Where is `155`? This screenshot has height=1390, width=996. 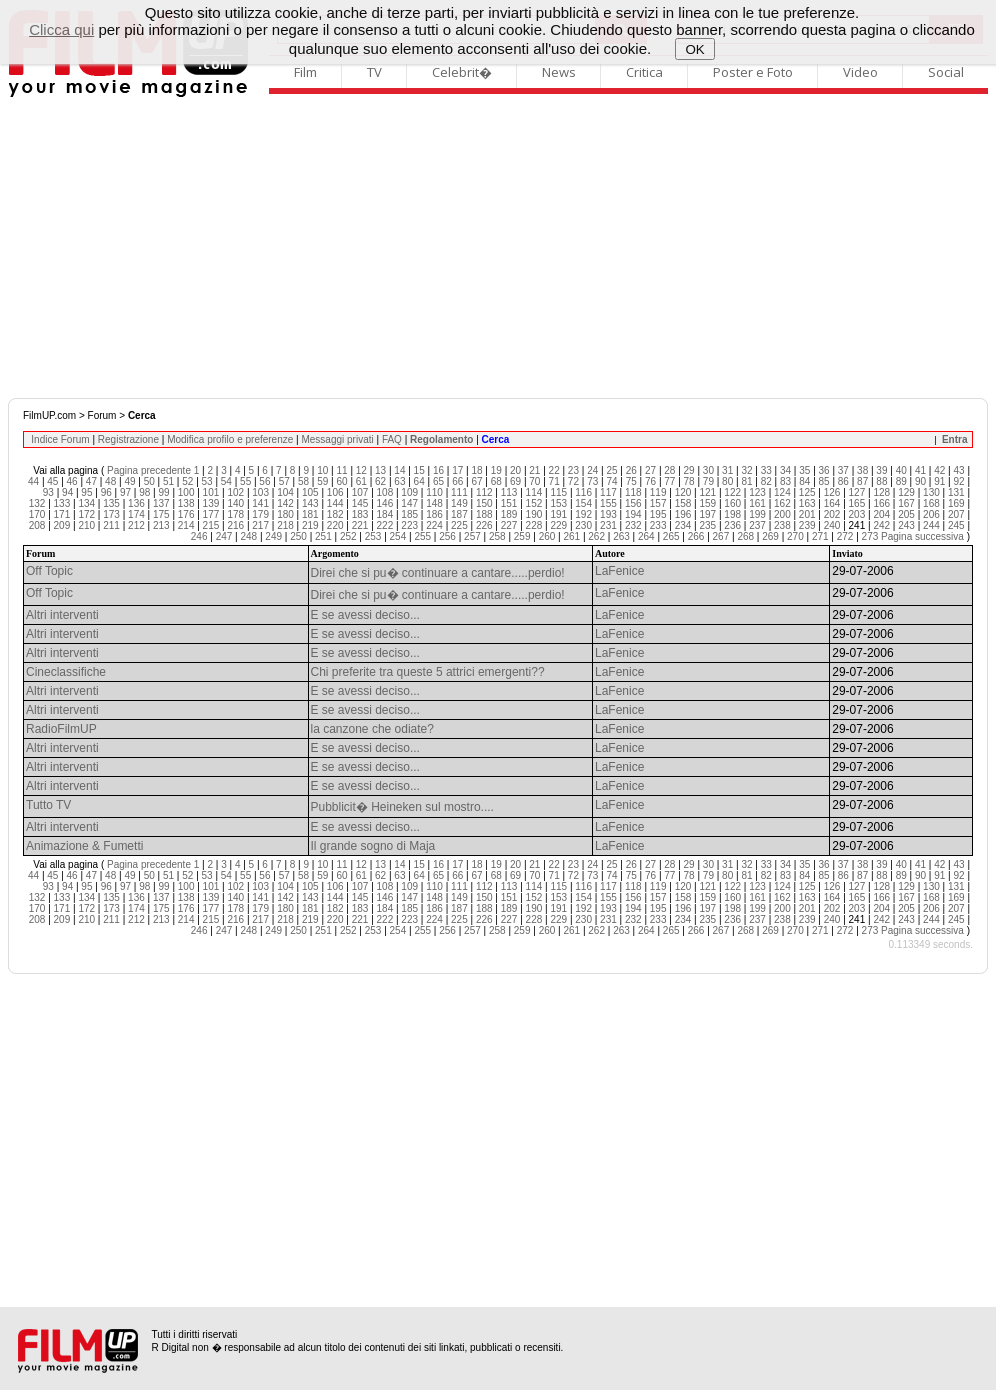
155 is located at coordinates (608, 503).